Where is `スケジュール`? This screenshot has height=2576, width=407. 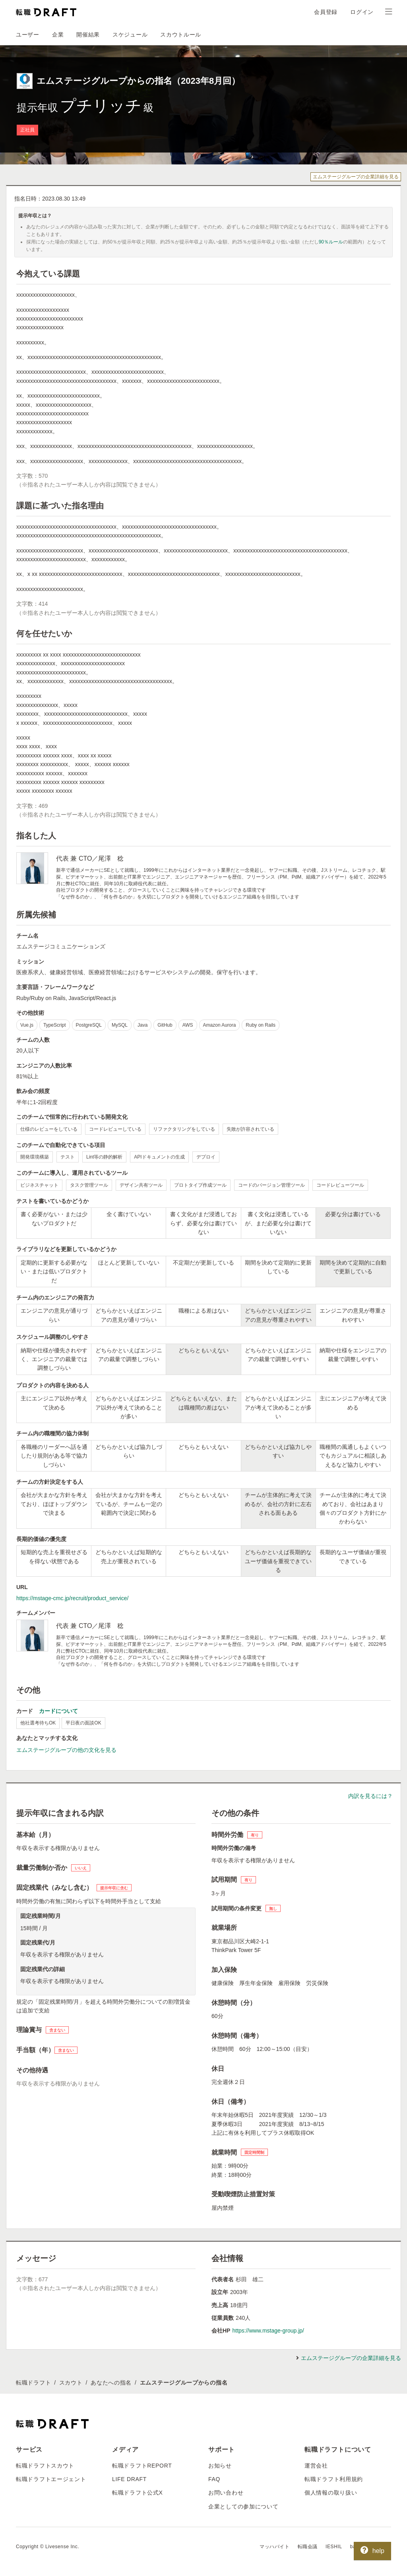 スケジュール is located at coordinates (129, 34).